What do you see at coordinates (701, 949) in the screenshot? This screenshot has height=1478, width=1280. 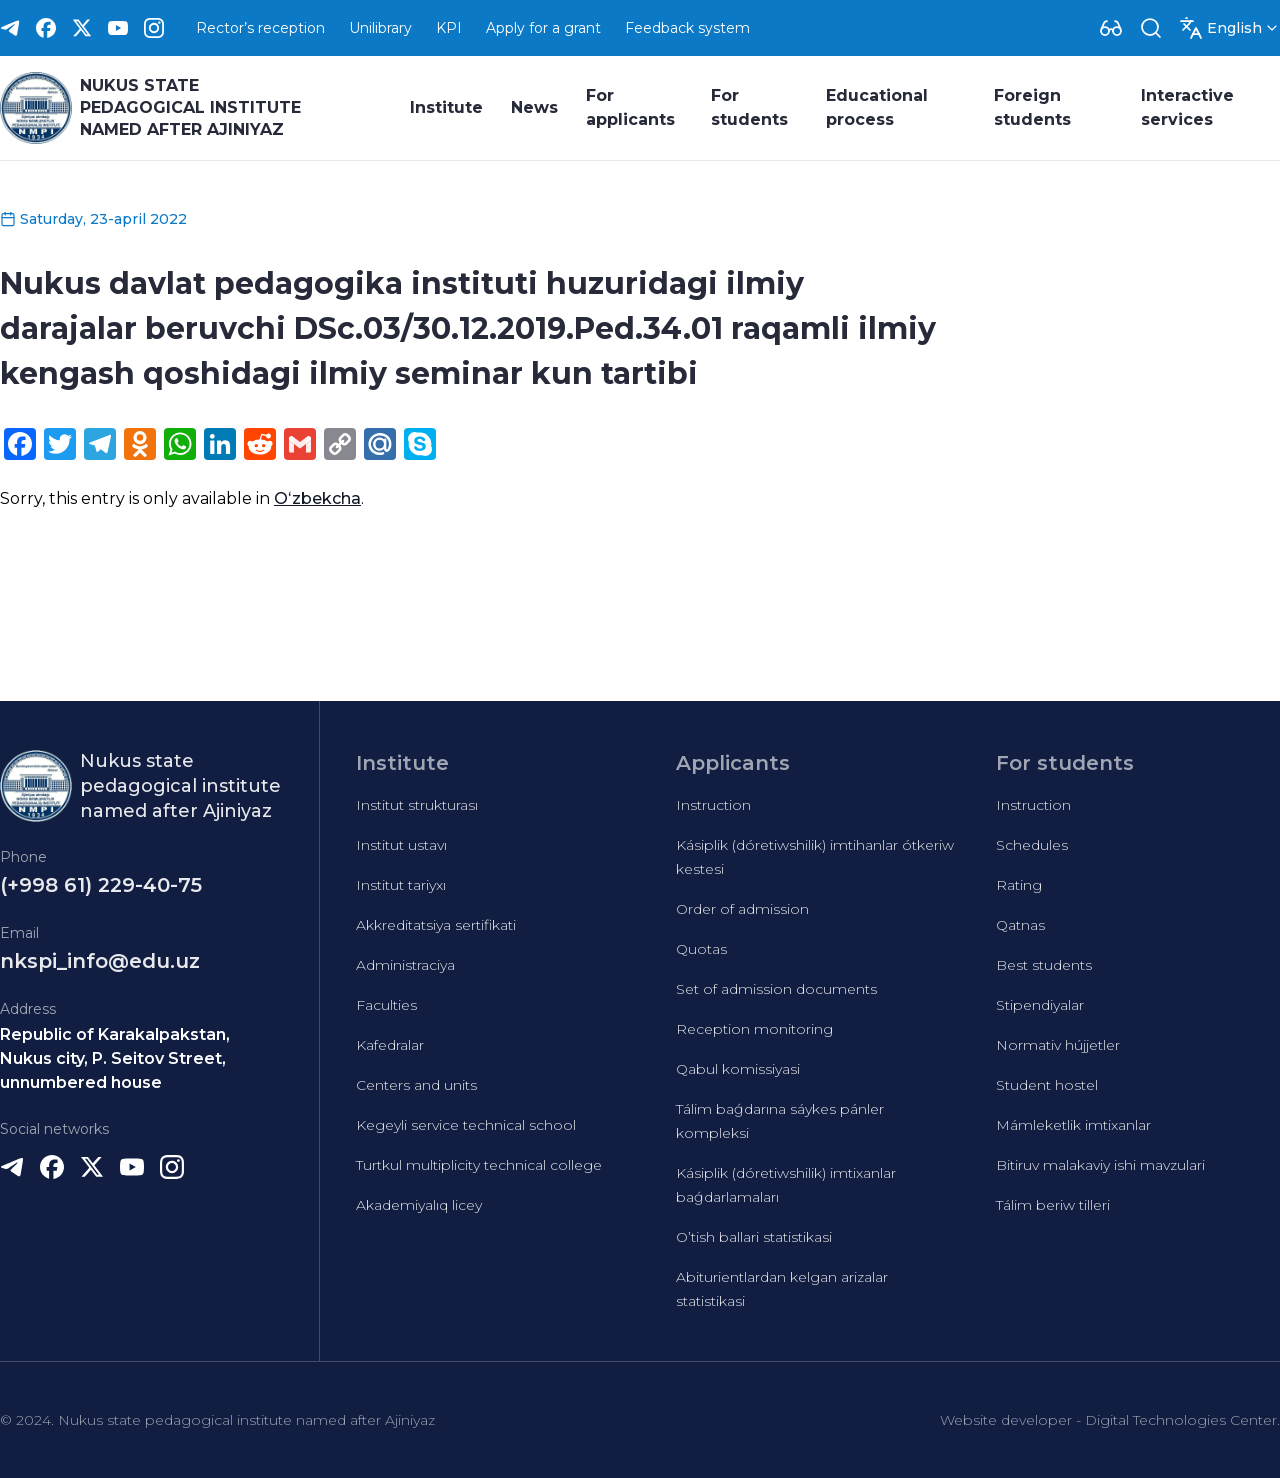 I see `Quotas` at bounding box center [701, 949].